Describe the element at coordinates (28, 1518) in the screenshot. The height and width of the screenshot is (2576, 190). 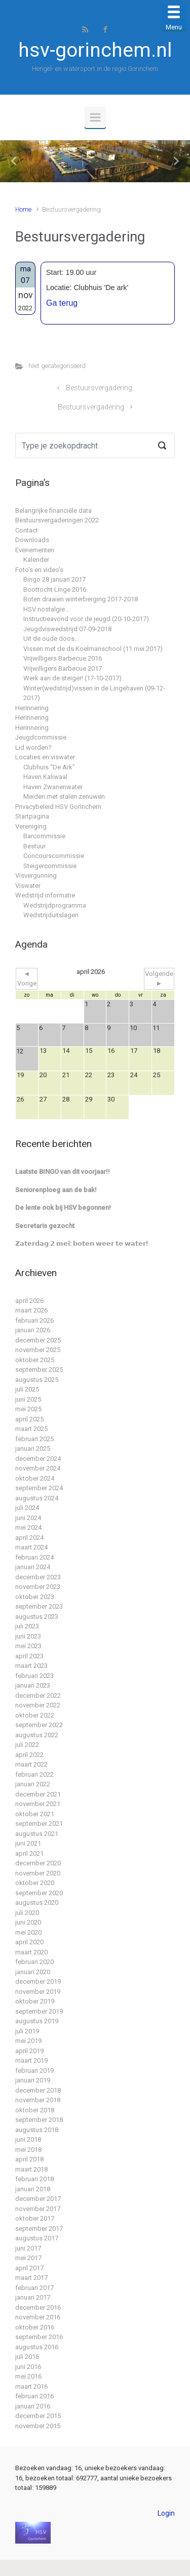
I see `juni 2024` at that location.